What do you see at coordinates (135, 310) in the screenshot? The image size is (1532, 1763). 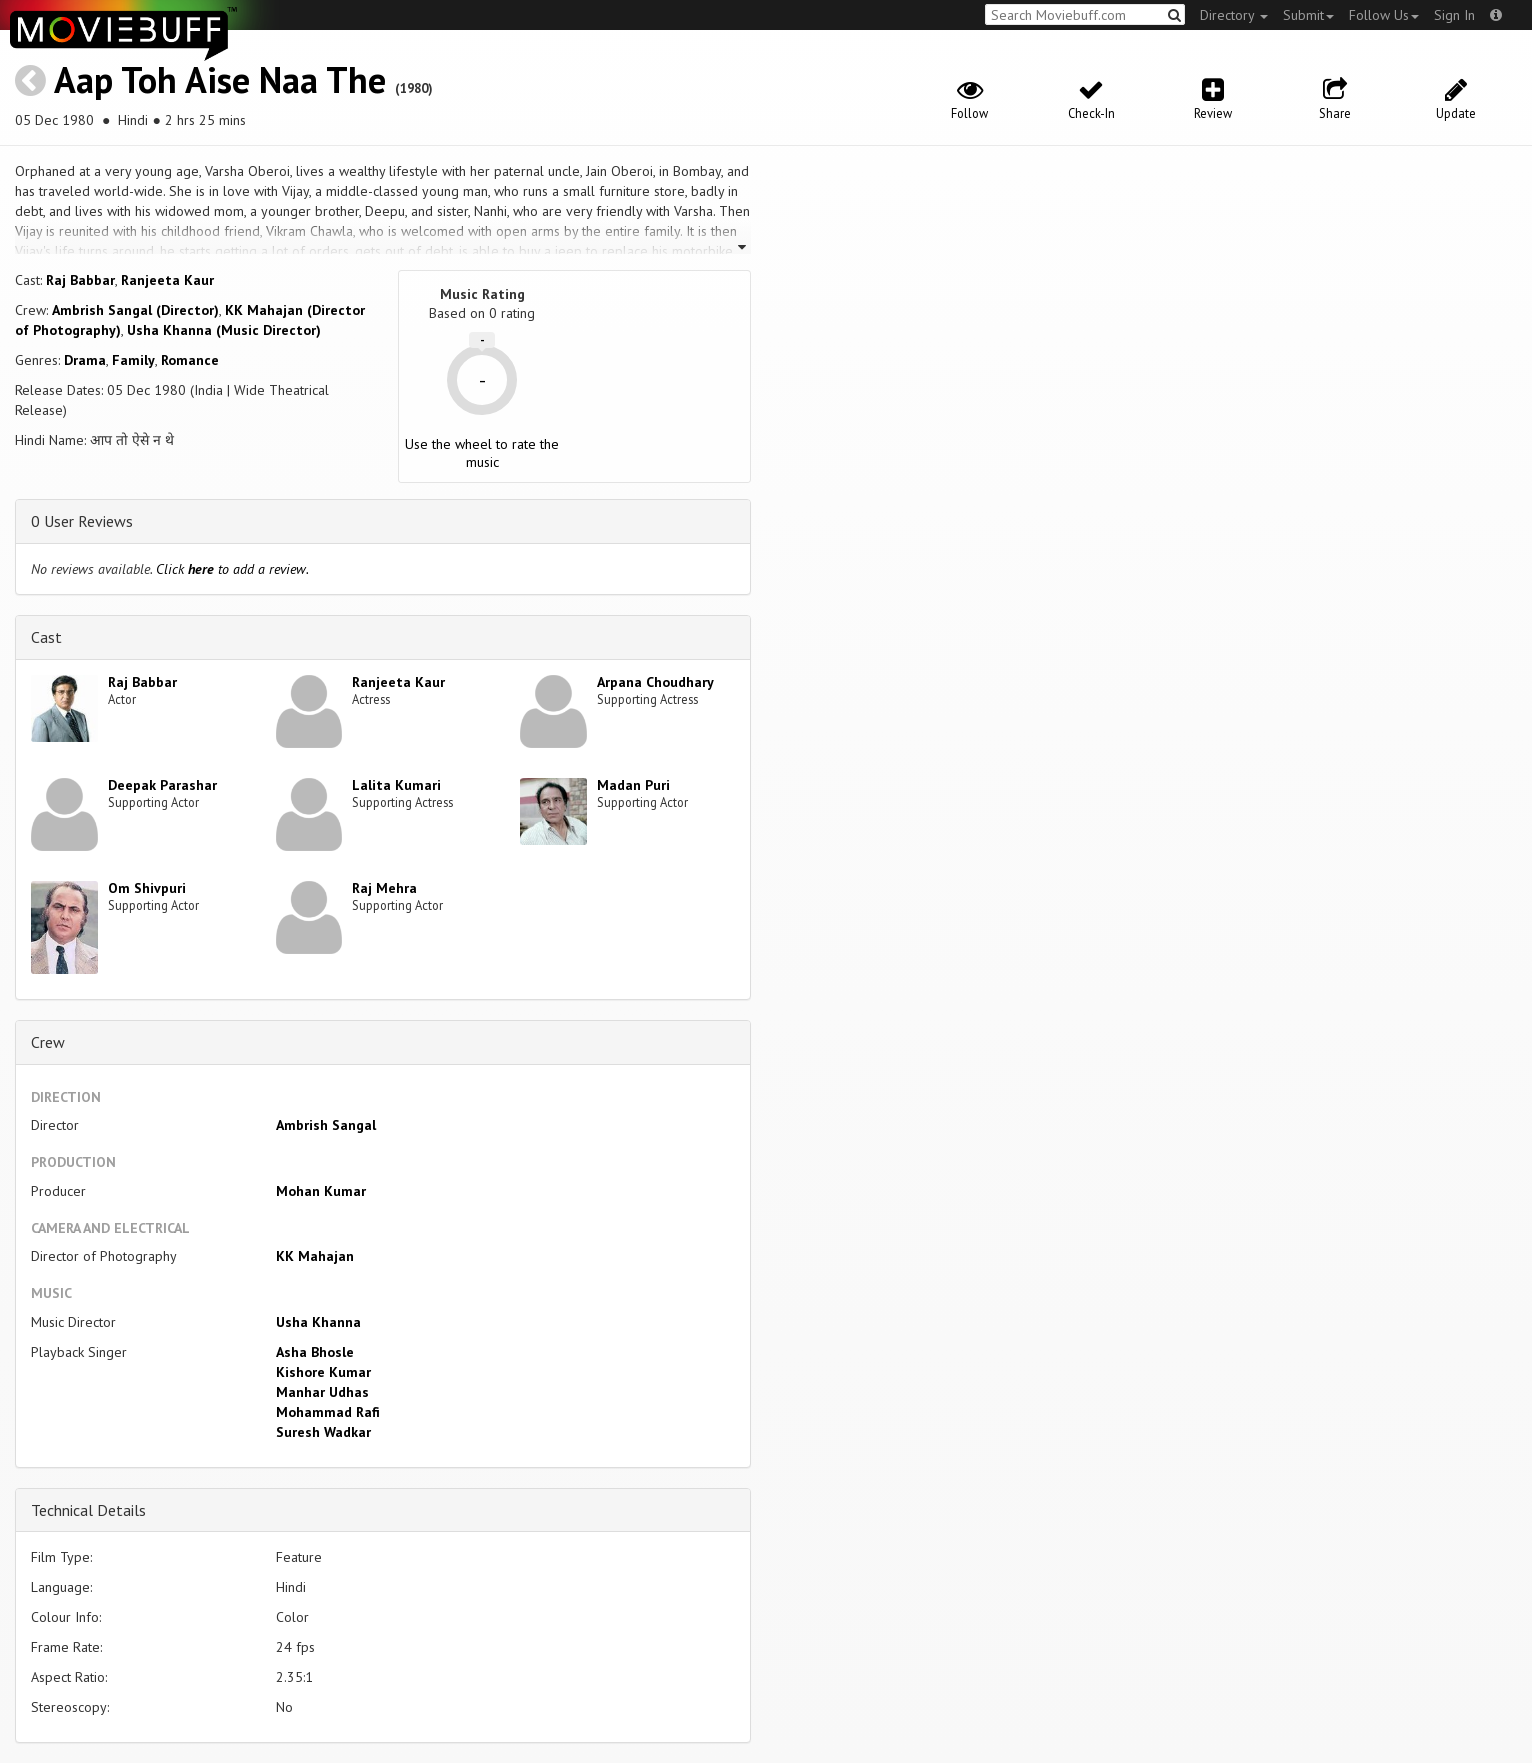 I see `Ambrish Sangal (Director)` at bounding box center [135, 310].